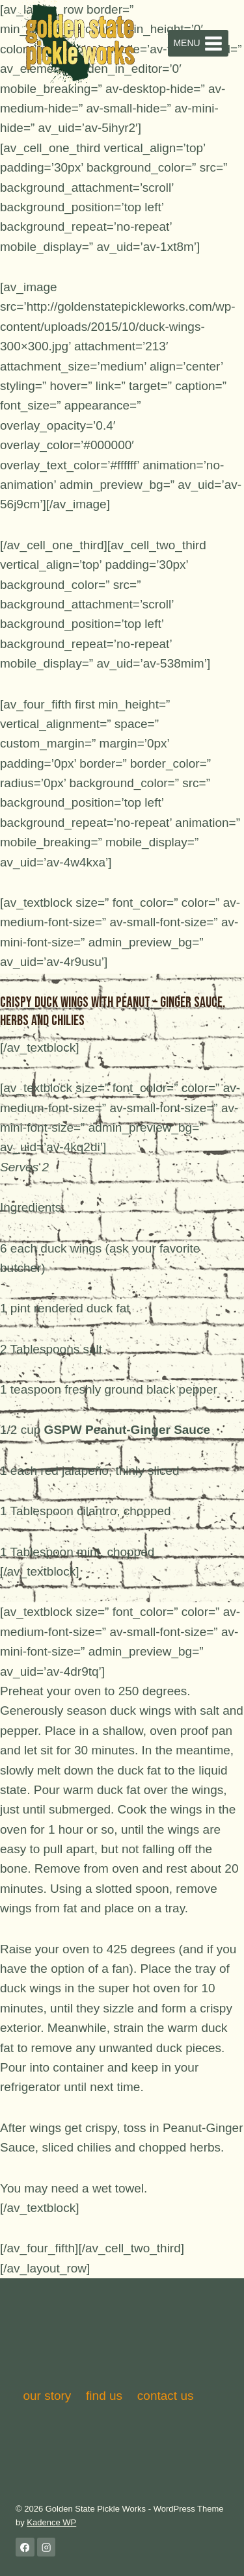  What do you see at coordinates (104, 2395) in the screenshot?
I see `find us` at bounding box center [104, 2395].